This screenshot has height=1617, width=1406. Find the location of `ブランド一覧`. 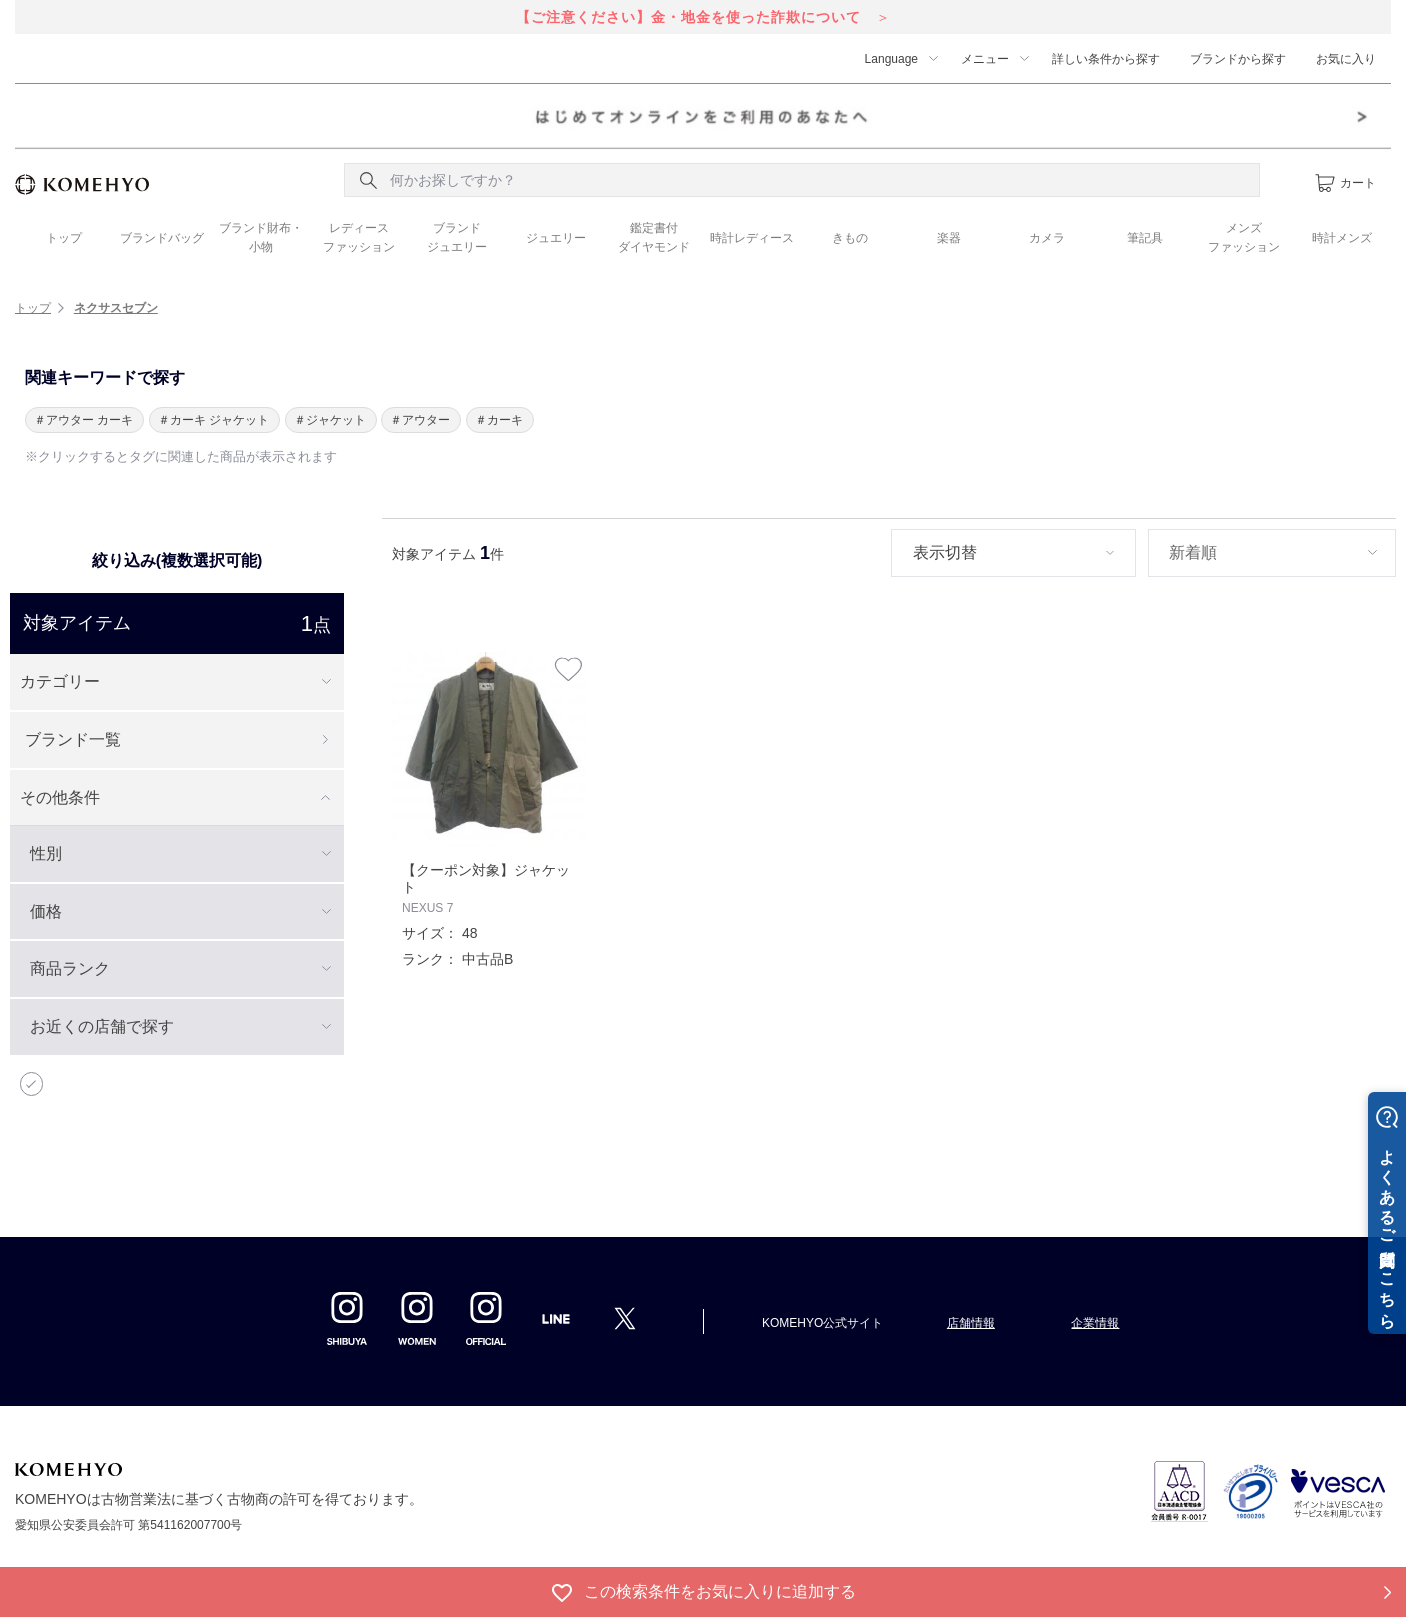

ブランド一覧 is located at coordinates (73, 739).